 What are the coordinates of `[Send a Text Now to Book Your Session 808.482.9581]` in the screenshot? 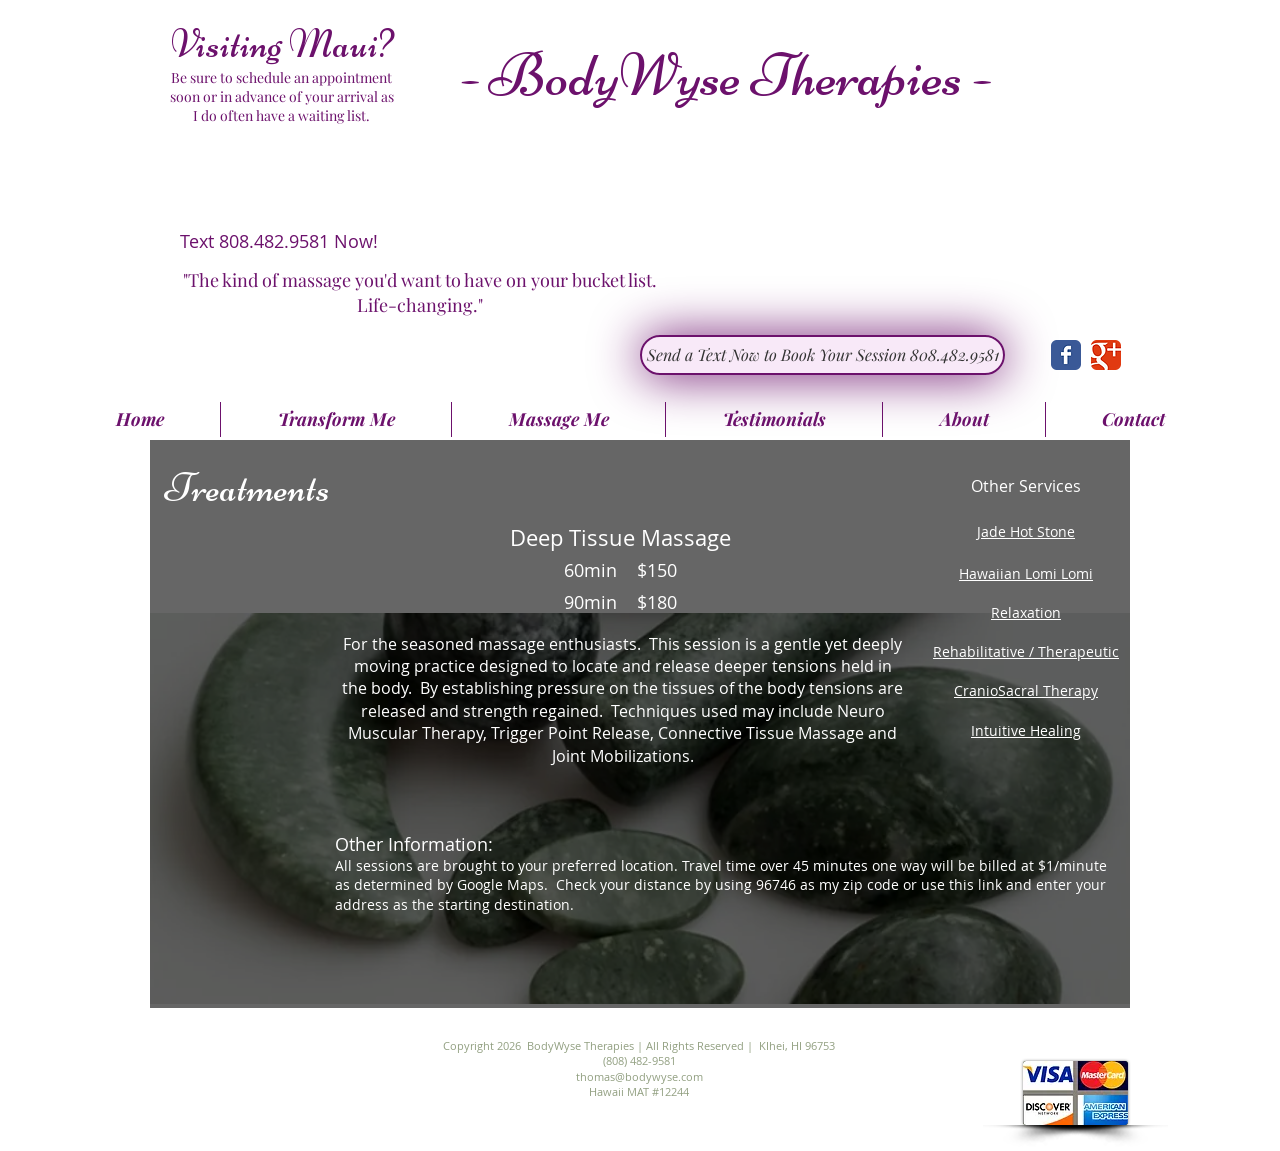 It's located at (822, 355).